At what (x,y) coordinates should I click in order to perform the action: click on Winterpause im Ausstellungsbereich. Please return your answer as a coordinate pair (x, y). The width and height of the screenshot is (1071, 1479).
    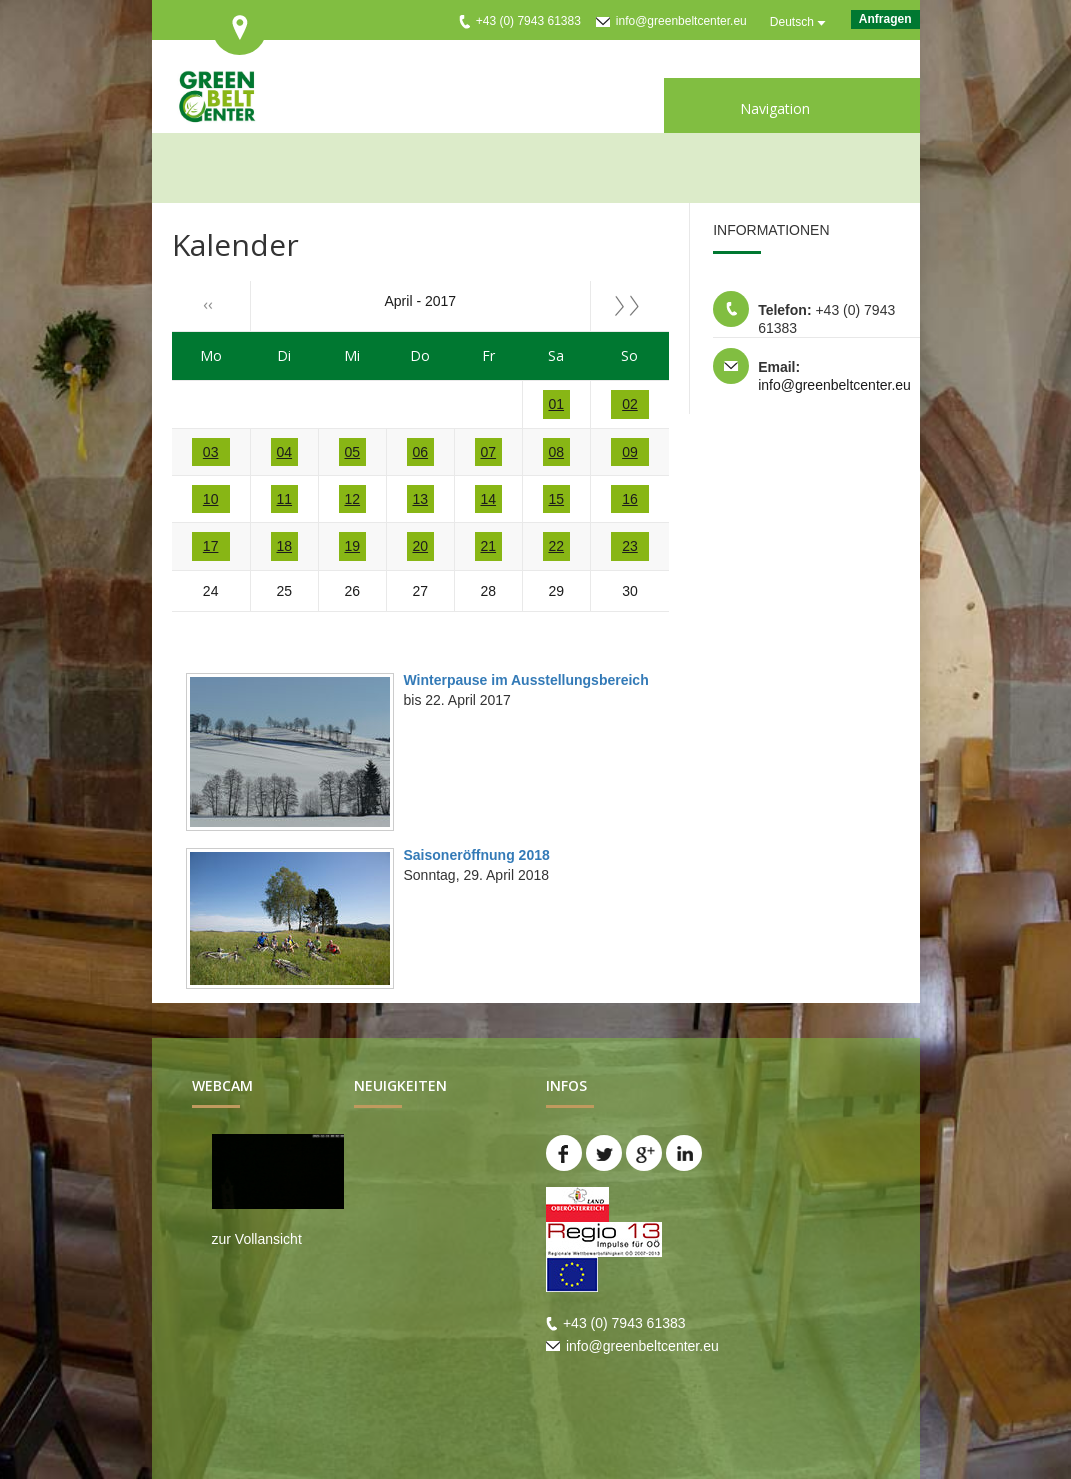
    Looking at the image, I should click on (526, 680).